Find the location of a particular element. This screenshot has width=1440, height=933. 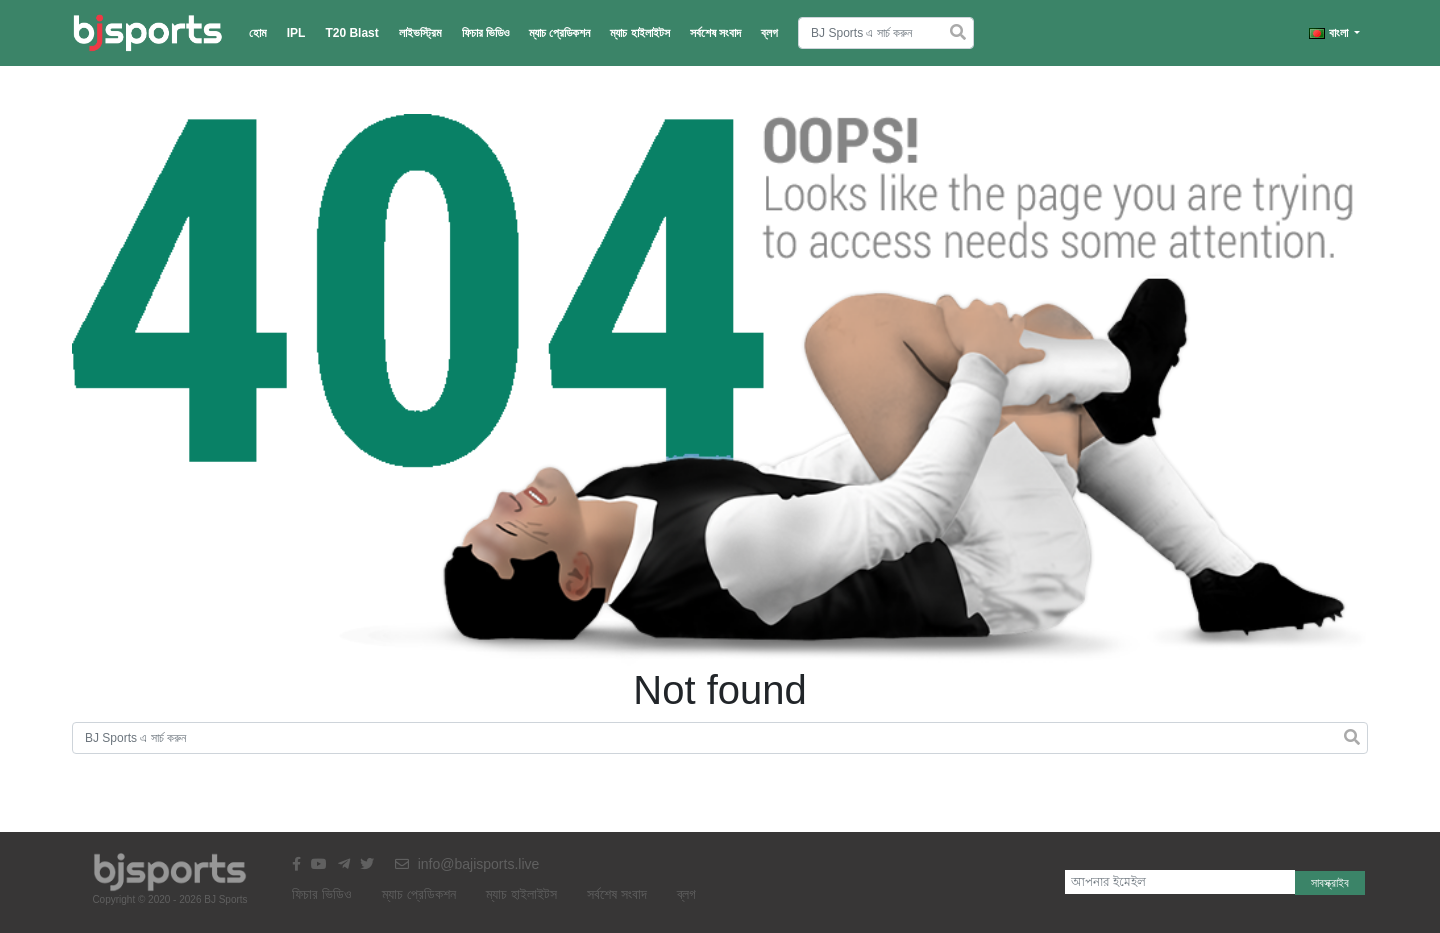

ফিচার ভিডিও is located at coordinates (485, 33).